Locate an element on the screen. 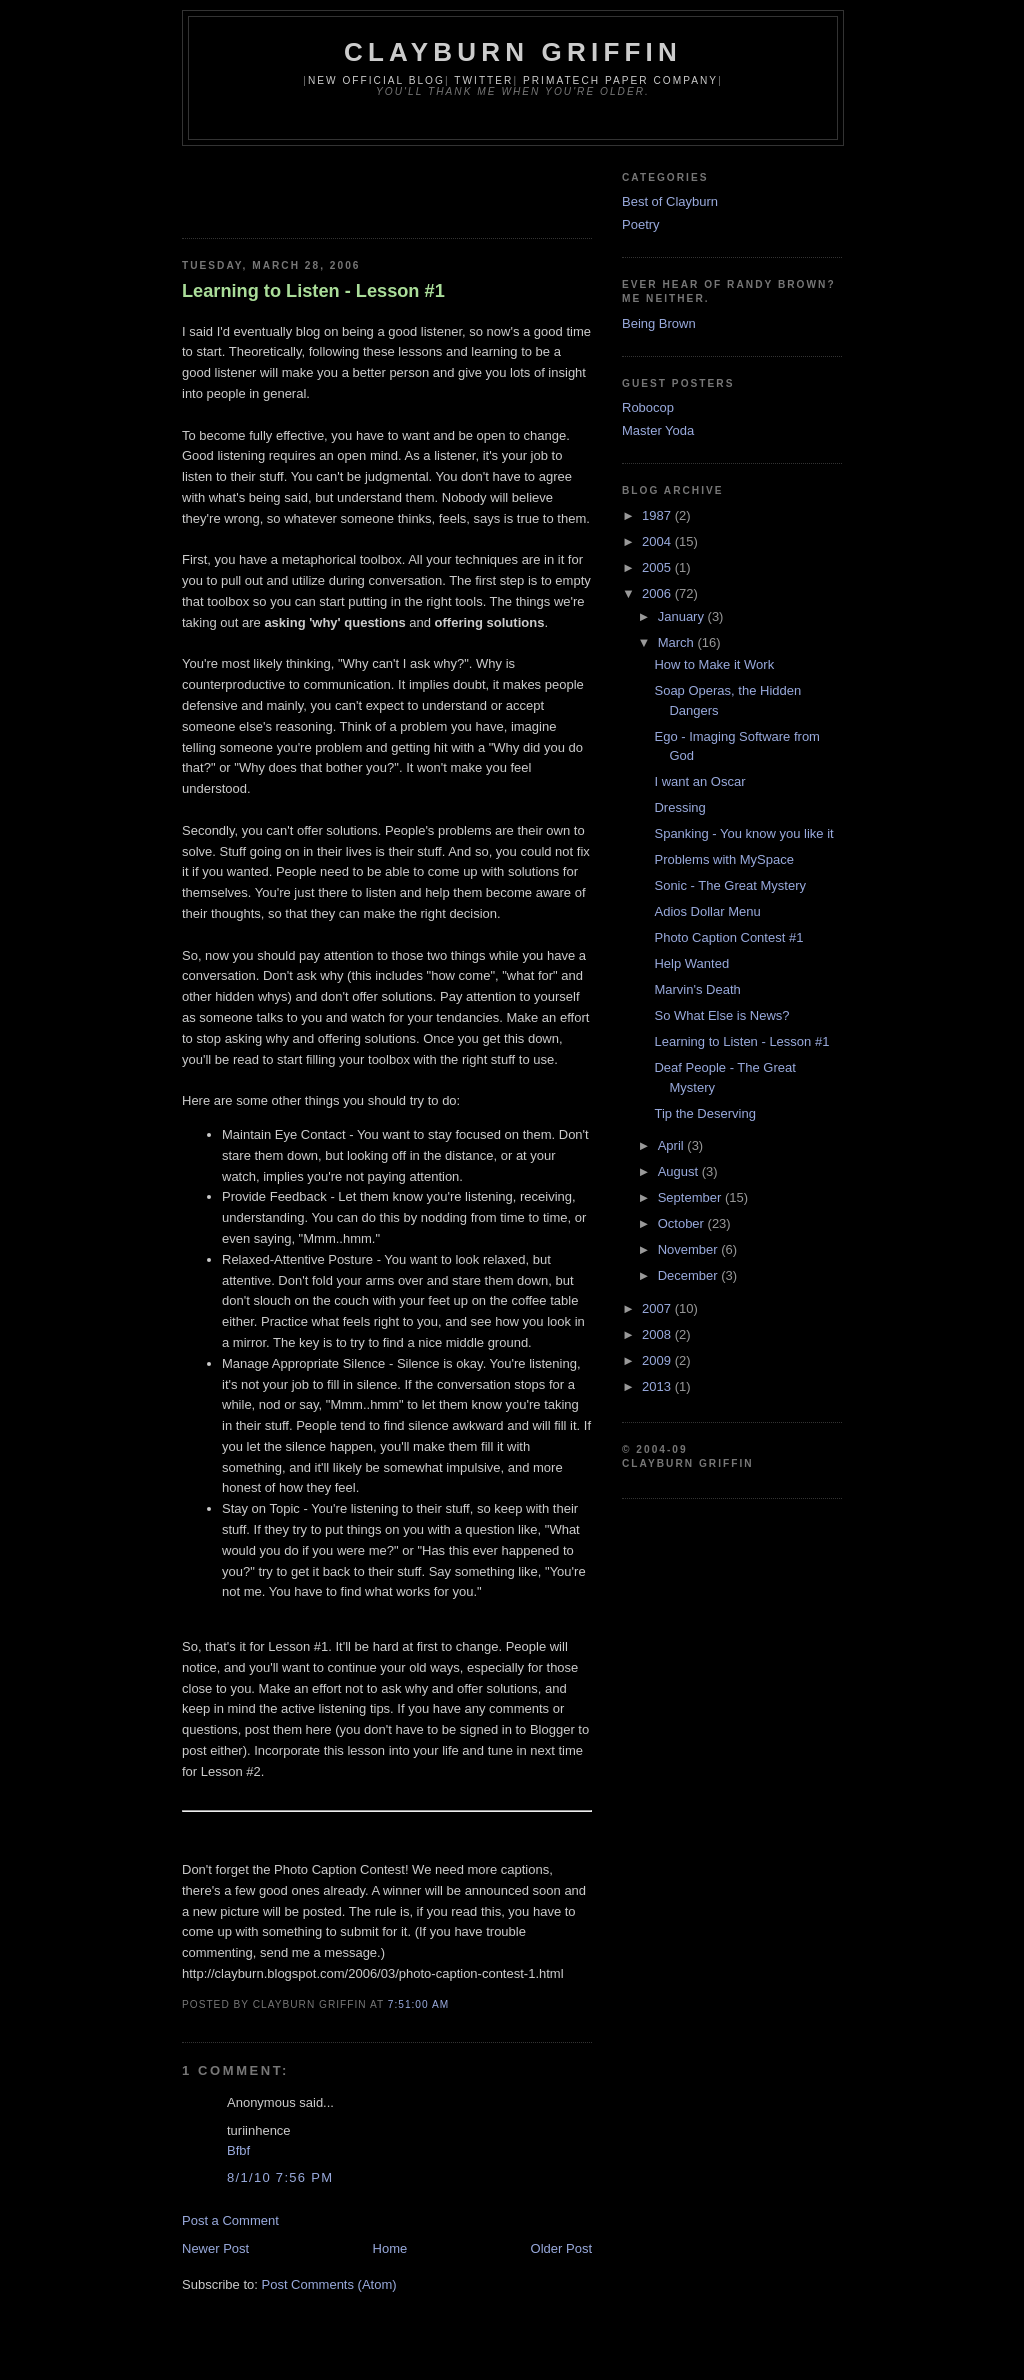 The width and height of the screenshot is (1024, 2380). Poetry is located at coordinates (641, 224).